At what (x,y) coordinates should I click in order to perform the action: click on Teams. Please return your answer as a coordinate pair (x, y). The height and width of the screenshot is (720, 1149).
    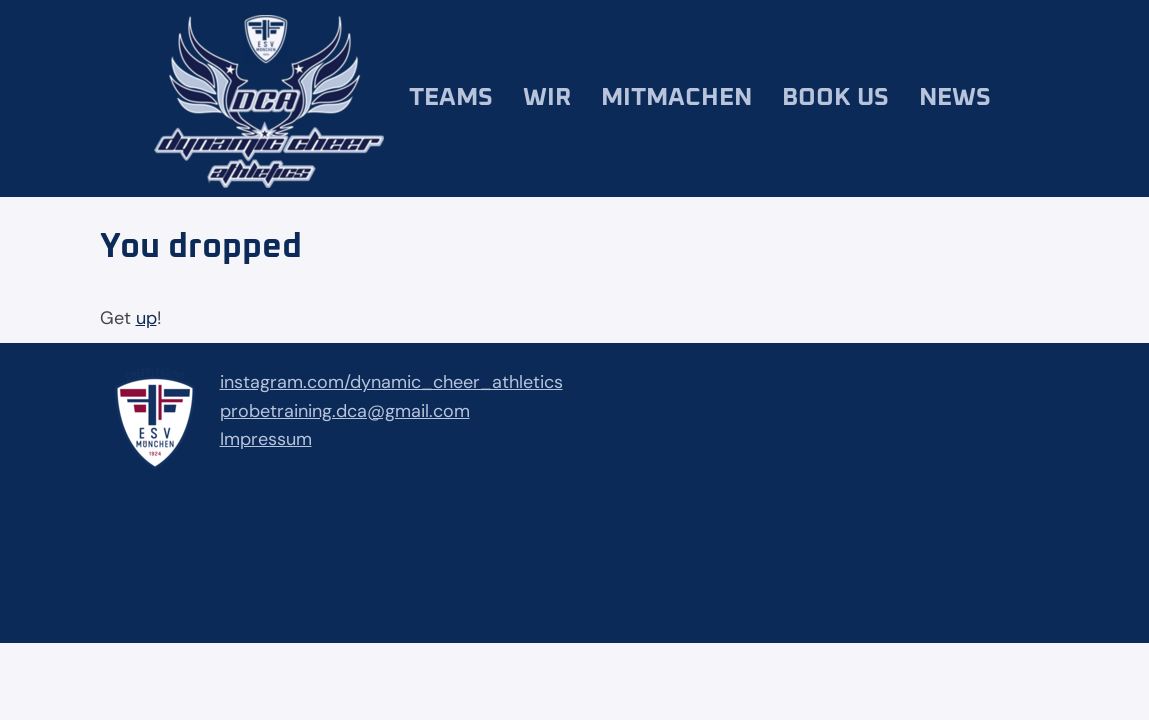
    Looking at the image, I should click on (451, 97).